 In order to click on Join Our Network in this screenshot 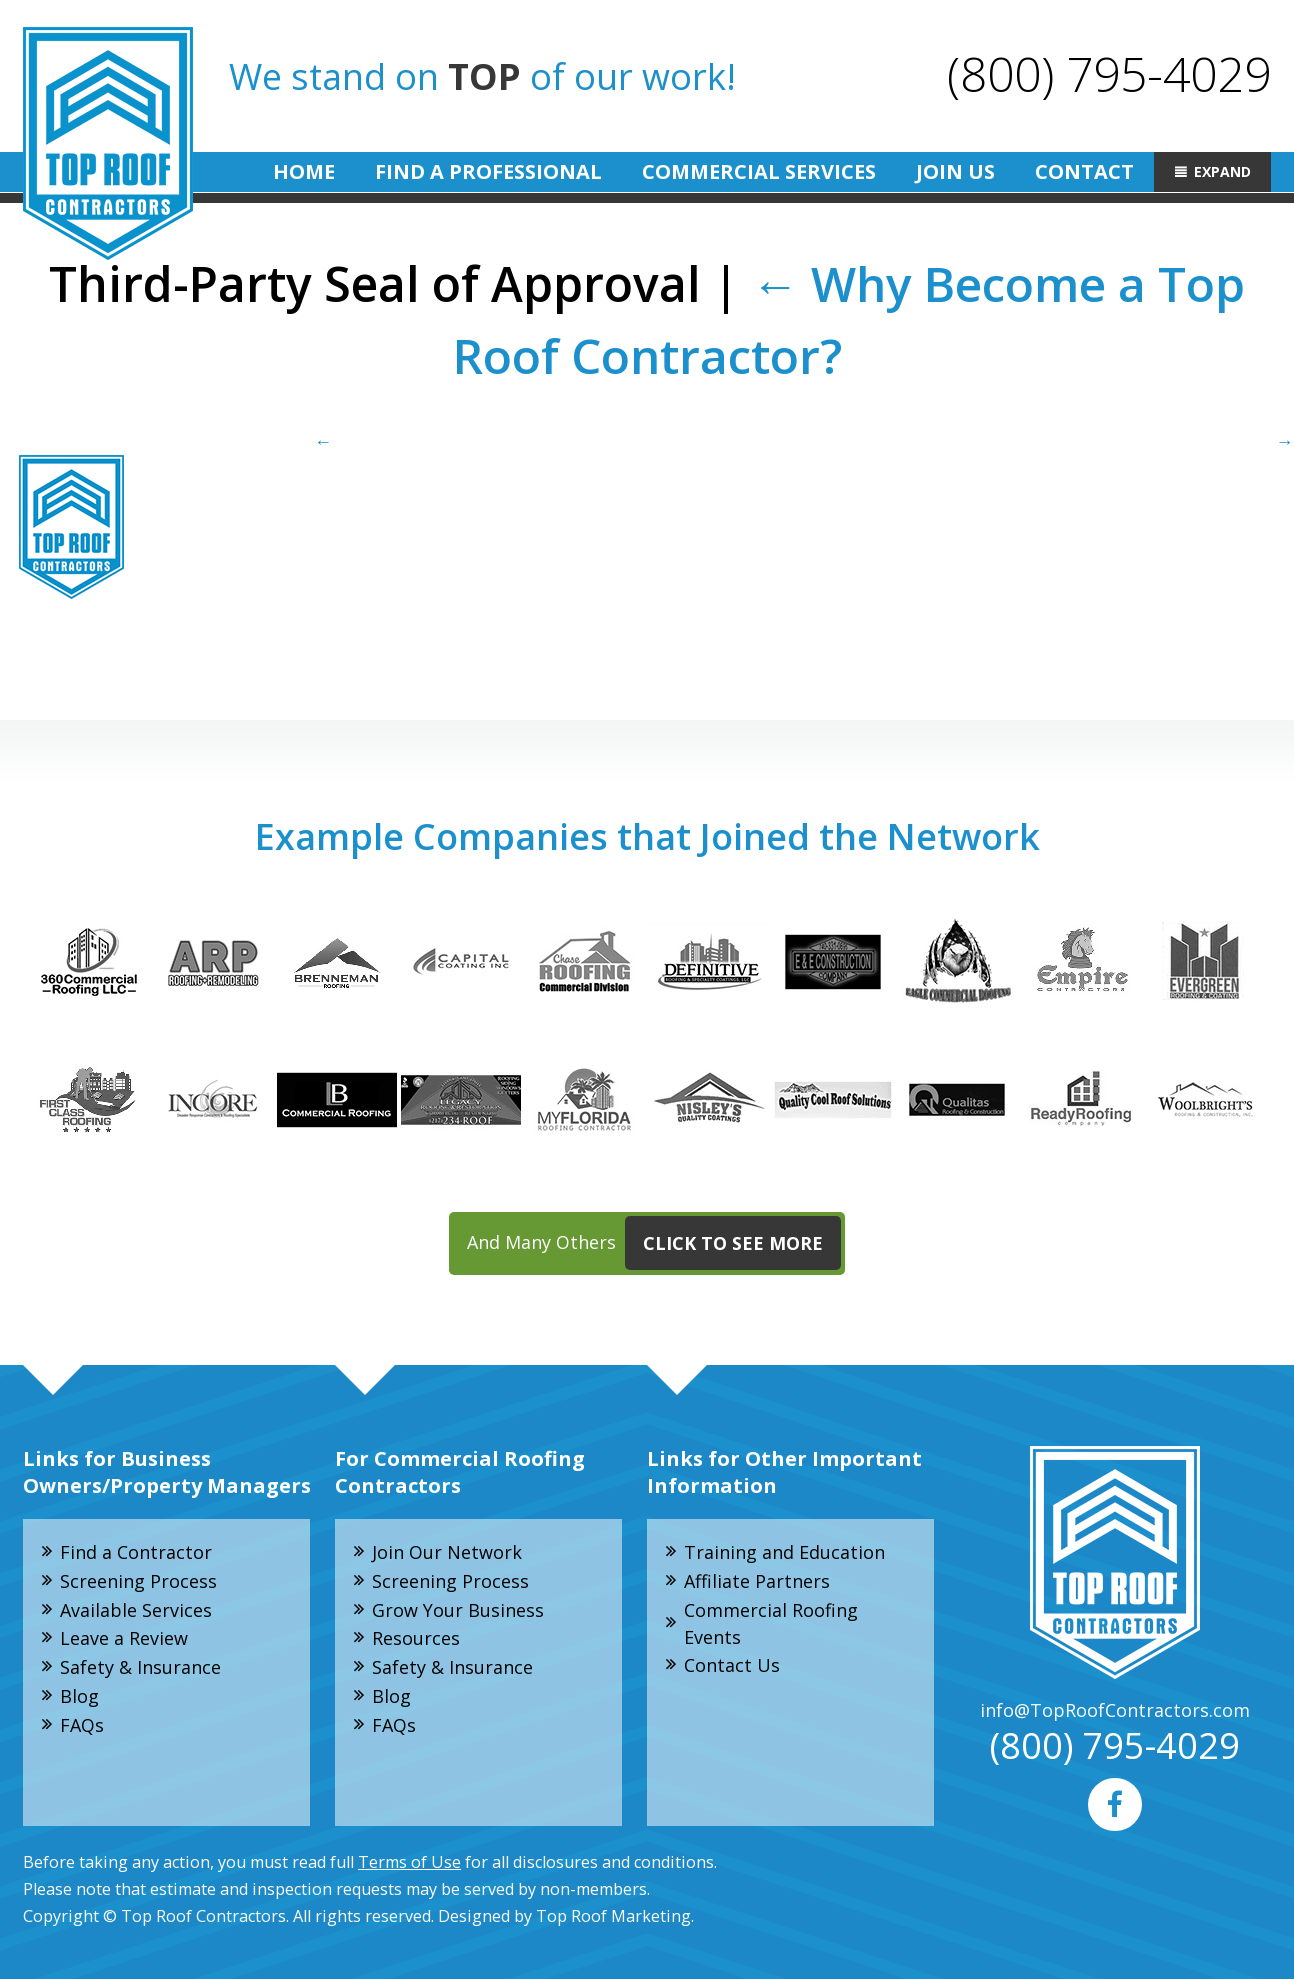, I will do `click(447, 1552)`.